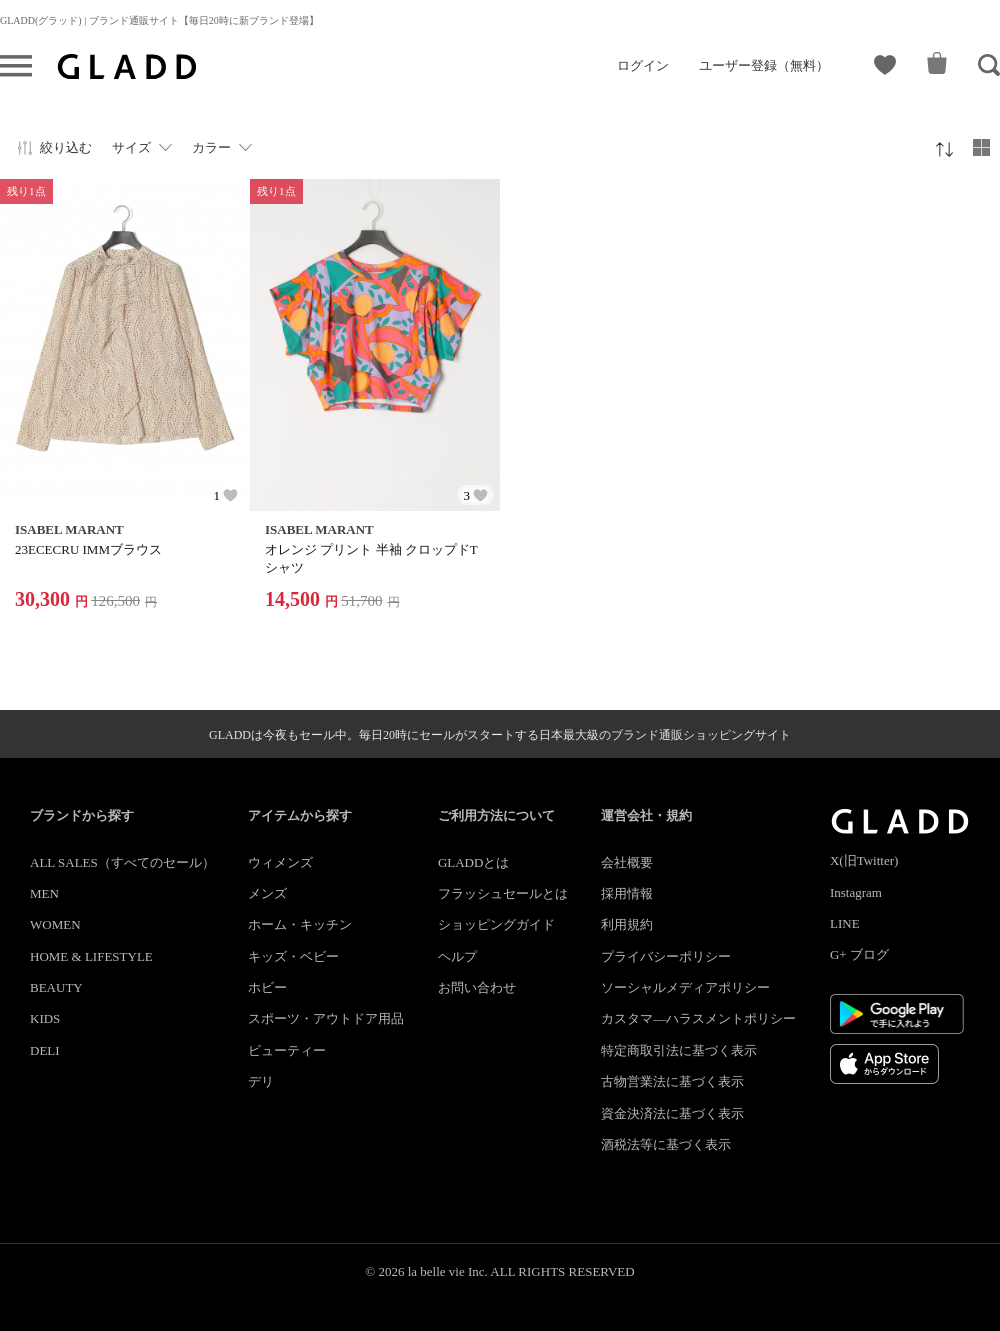  What do you see at coordinates (91, 956) in the screenshot?
I see `HOME & LIFESTYLE` at bounding box center [91, 956].